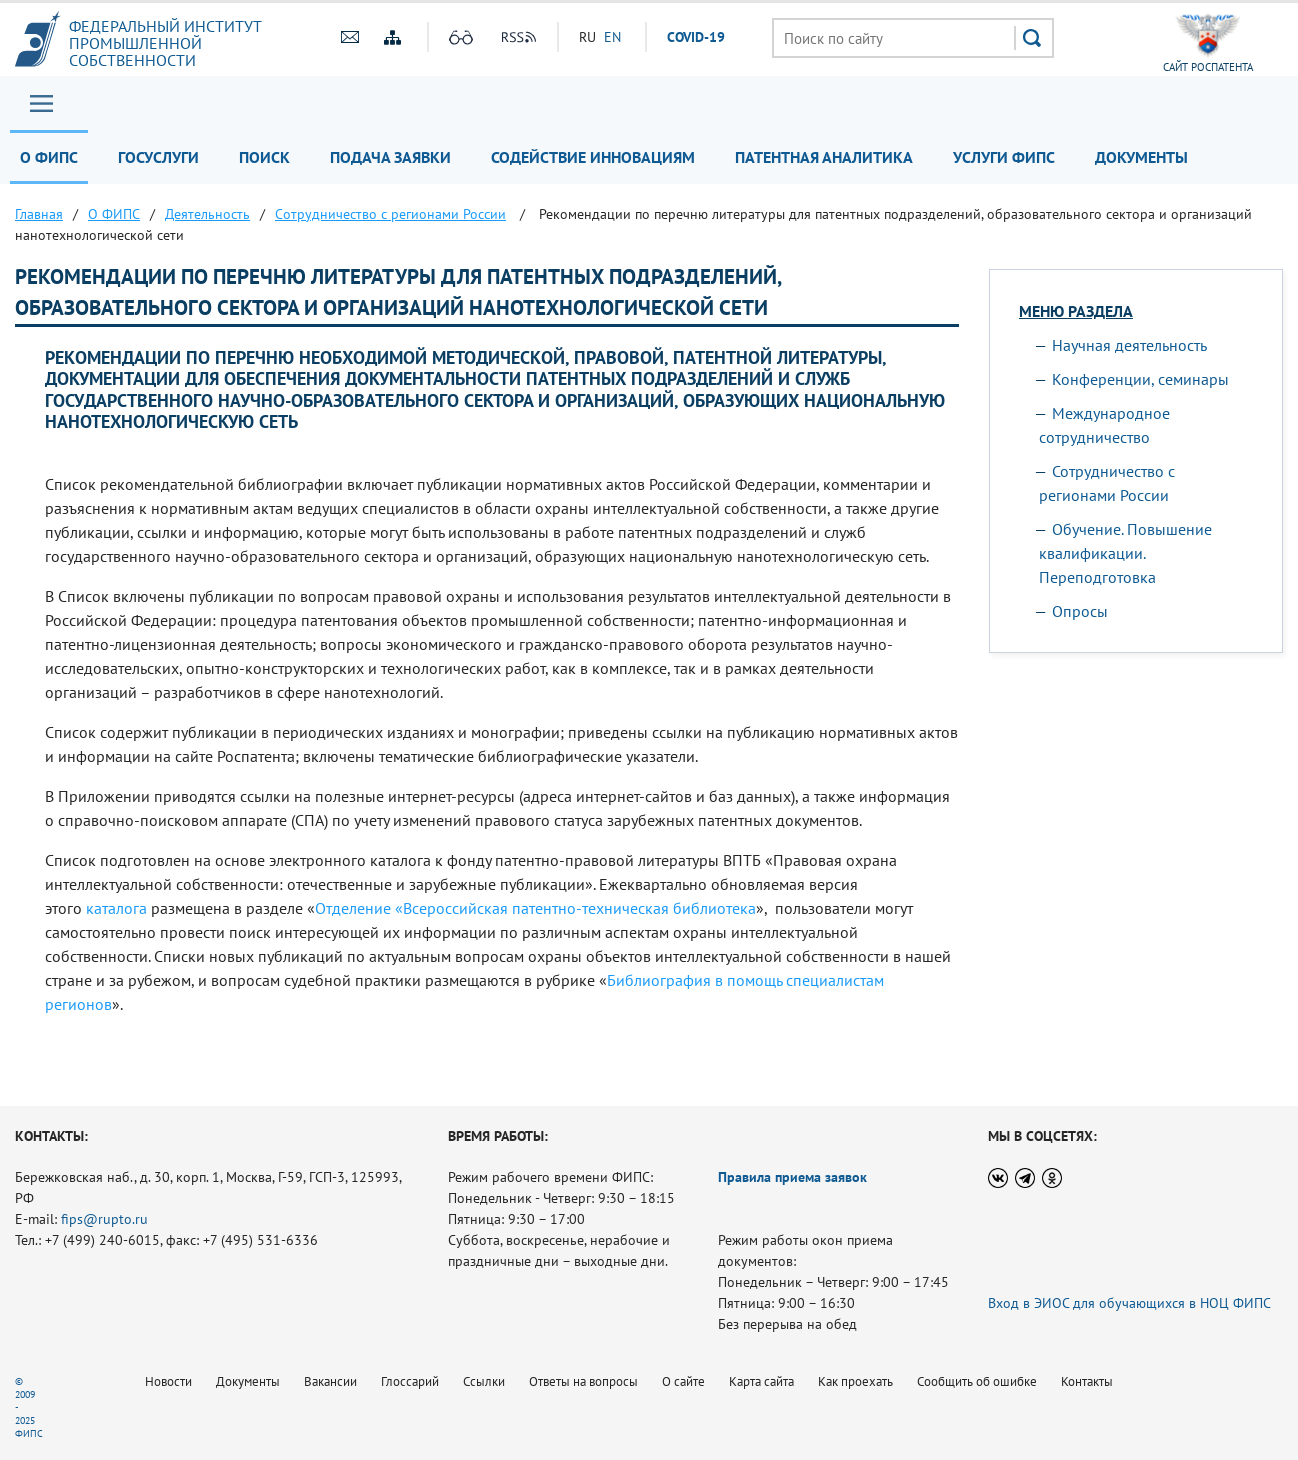  What do you see at coordinates (855, 1381) in the screenshot?
I see `Как проехать` at bounding box center [855, 1381].